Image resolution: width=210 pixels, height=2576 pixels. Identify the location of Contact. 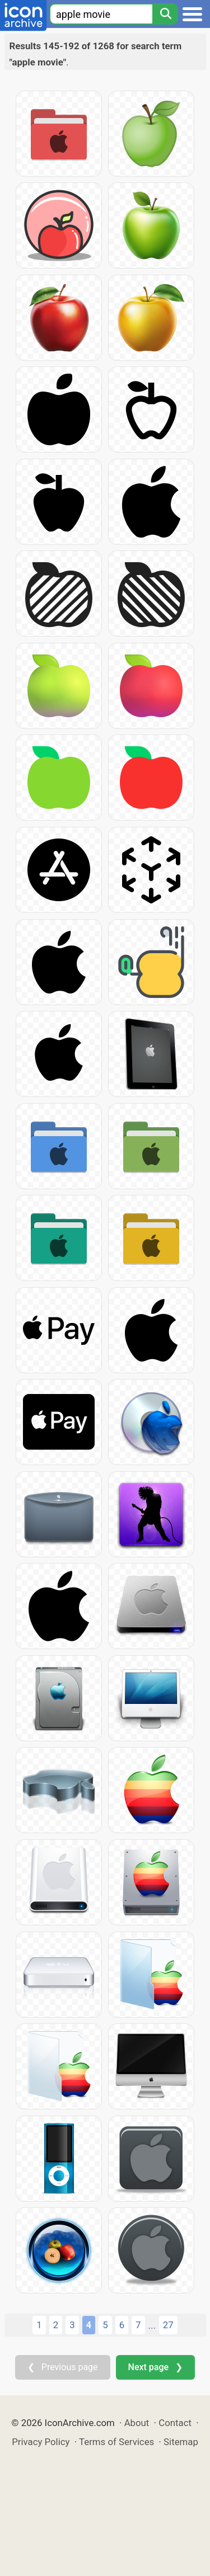
(175, 2422).